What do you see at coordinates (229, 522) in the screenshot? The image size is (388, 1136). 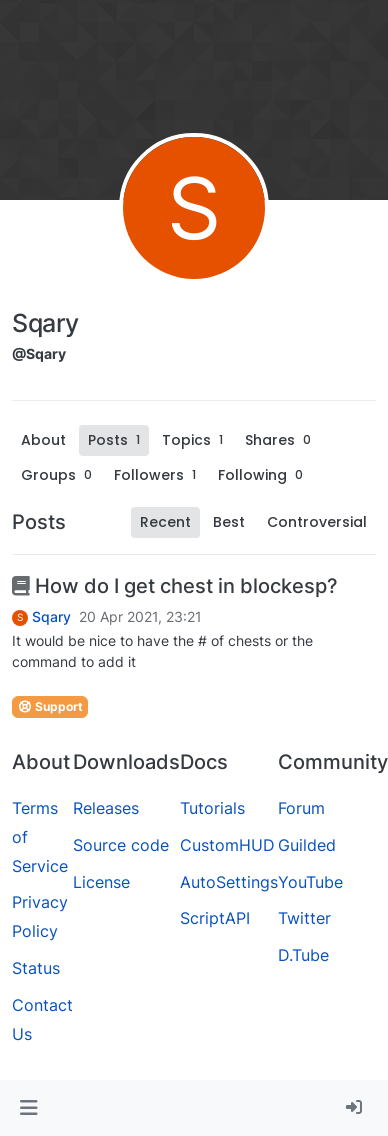 I see `Best` at bounding box center [229, 522].